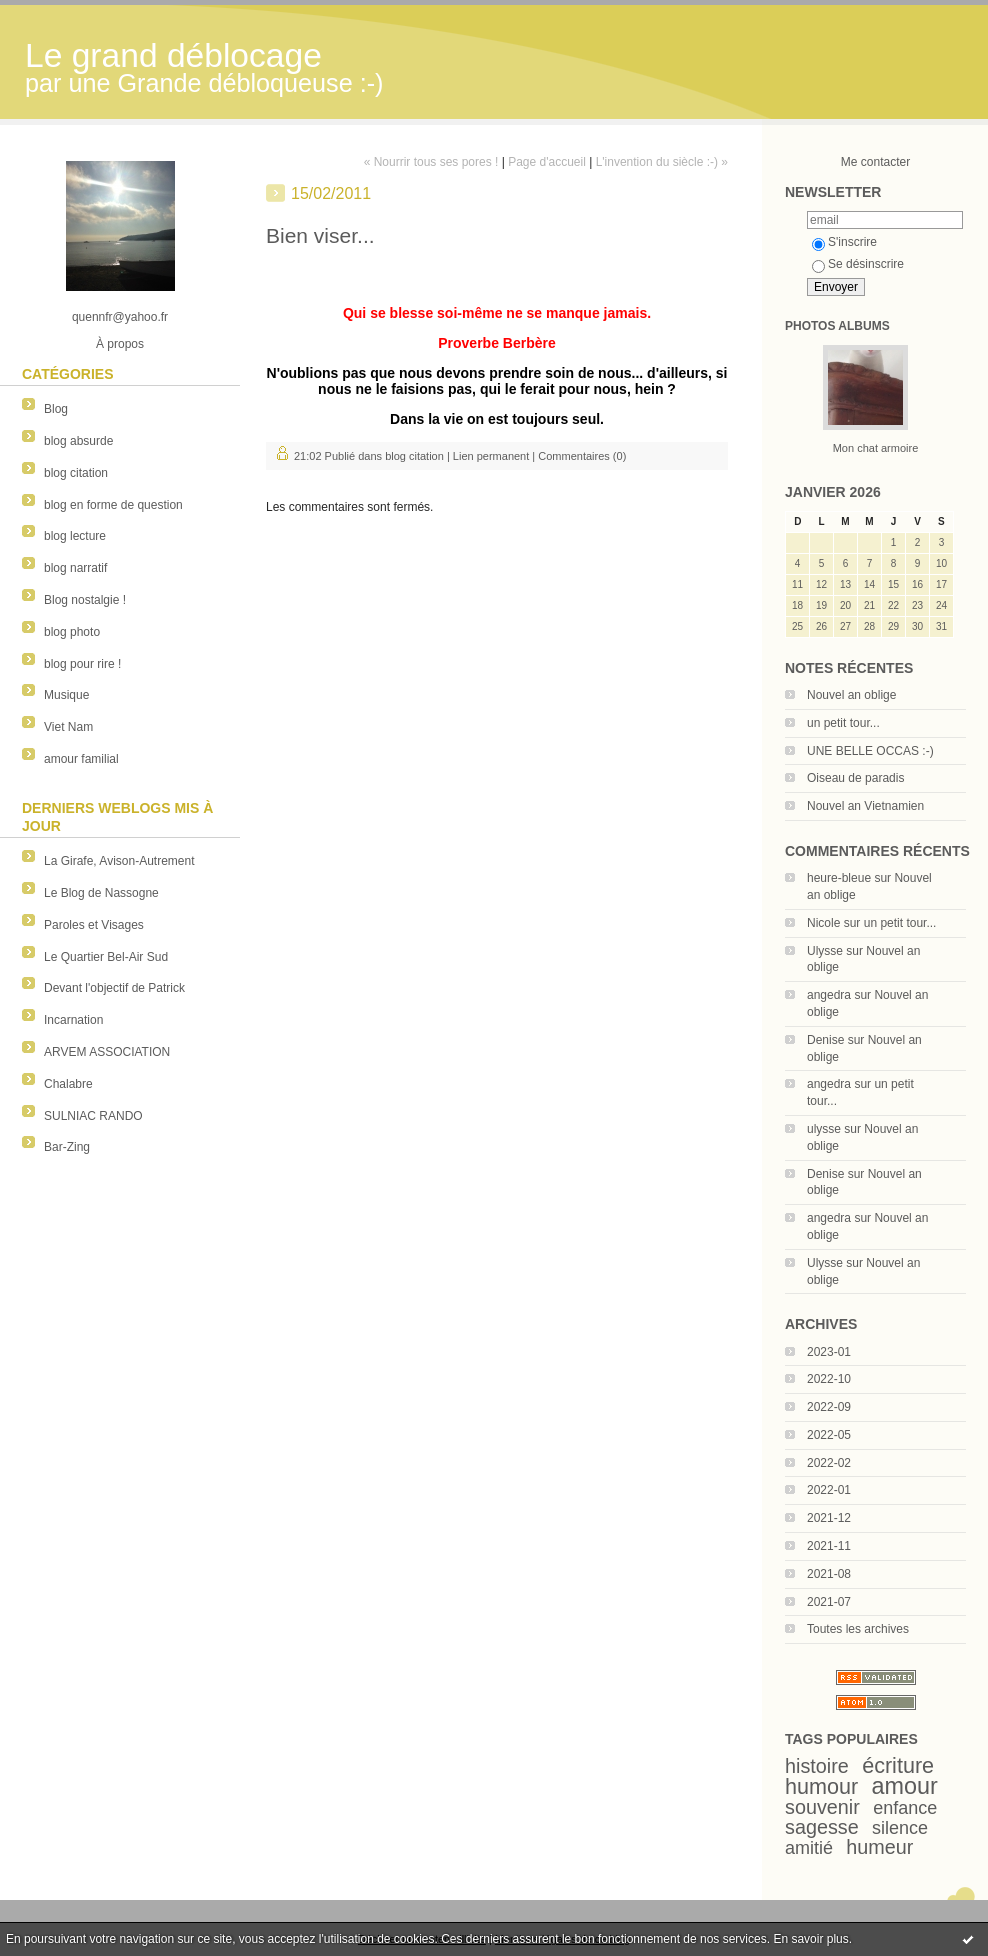 Image resolution: width=988 pixels, height=1956 pixels. Describe the element at coordinates (900, 1828) in the screenshot. I see `silence` at that location.